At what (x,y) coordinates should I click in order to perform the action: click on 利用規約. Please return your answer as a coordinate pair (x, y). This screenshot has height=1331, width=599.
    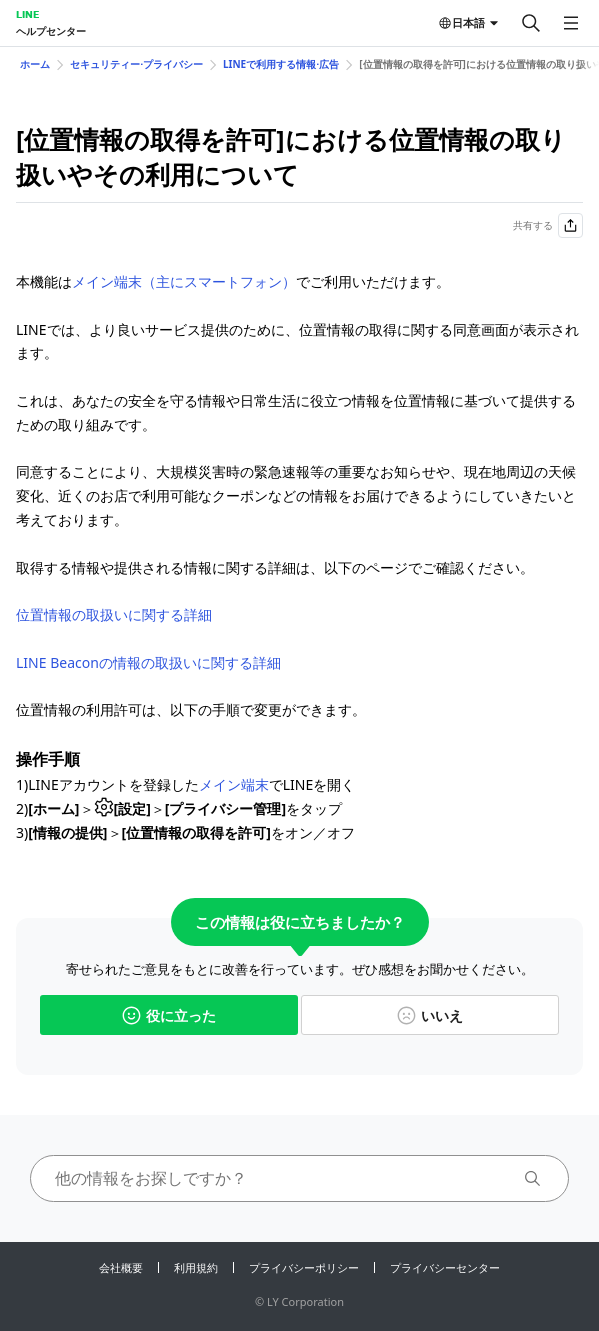
    Looking at the image, I should click on (196, 1267).